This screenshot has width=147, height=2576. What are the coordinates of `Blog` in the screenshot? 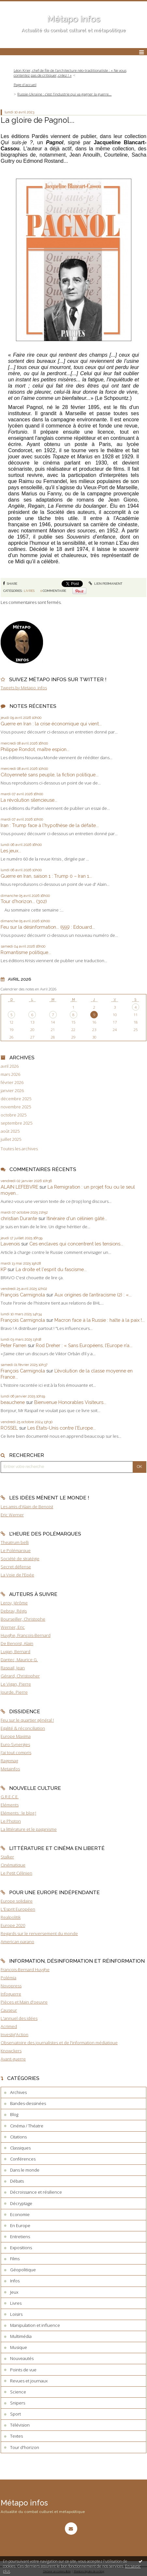 It's located at (14, 2114).